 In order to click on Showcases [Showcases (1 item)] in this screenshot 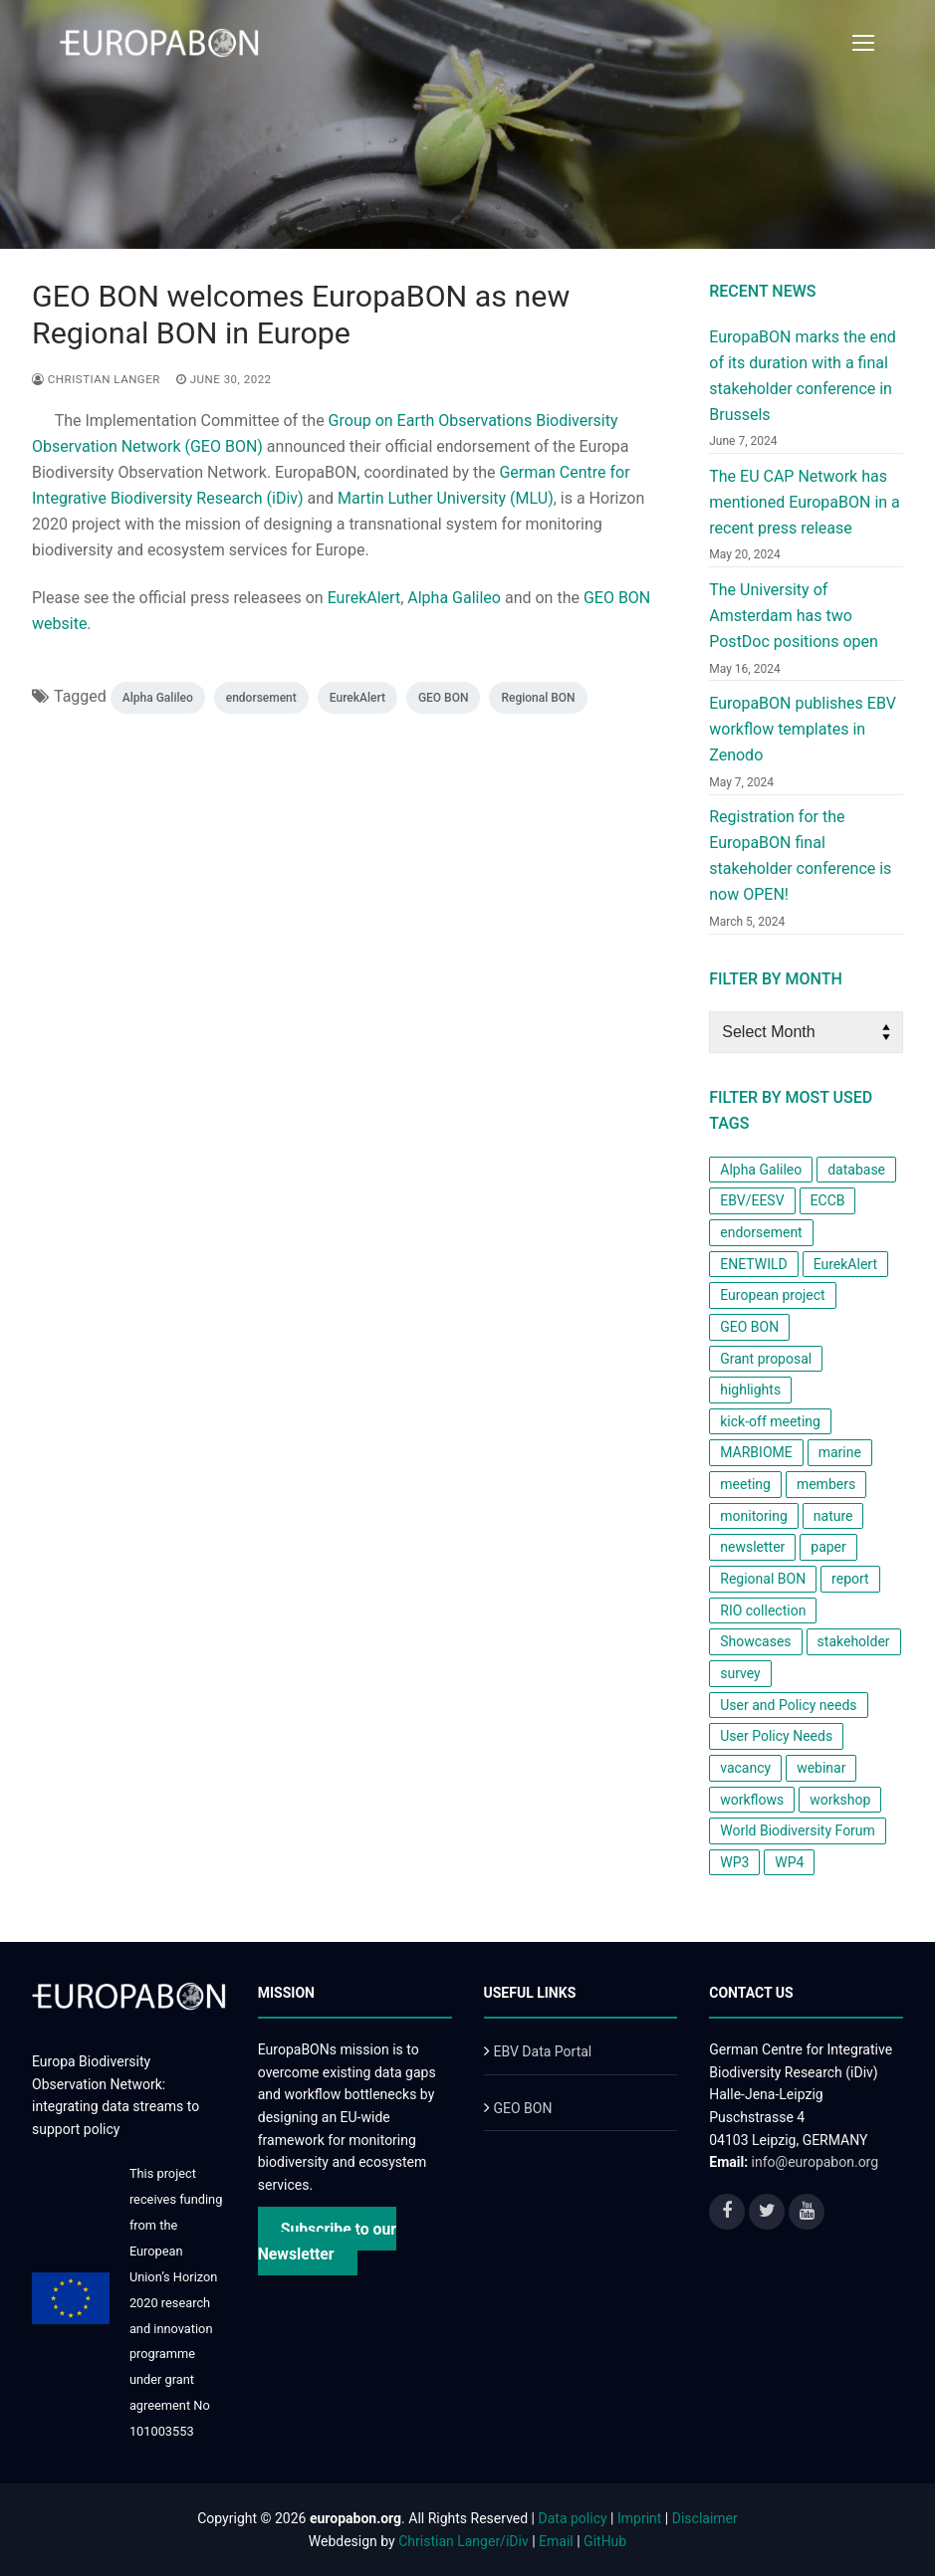, I will do `click(755, 1641)`.